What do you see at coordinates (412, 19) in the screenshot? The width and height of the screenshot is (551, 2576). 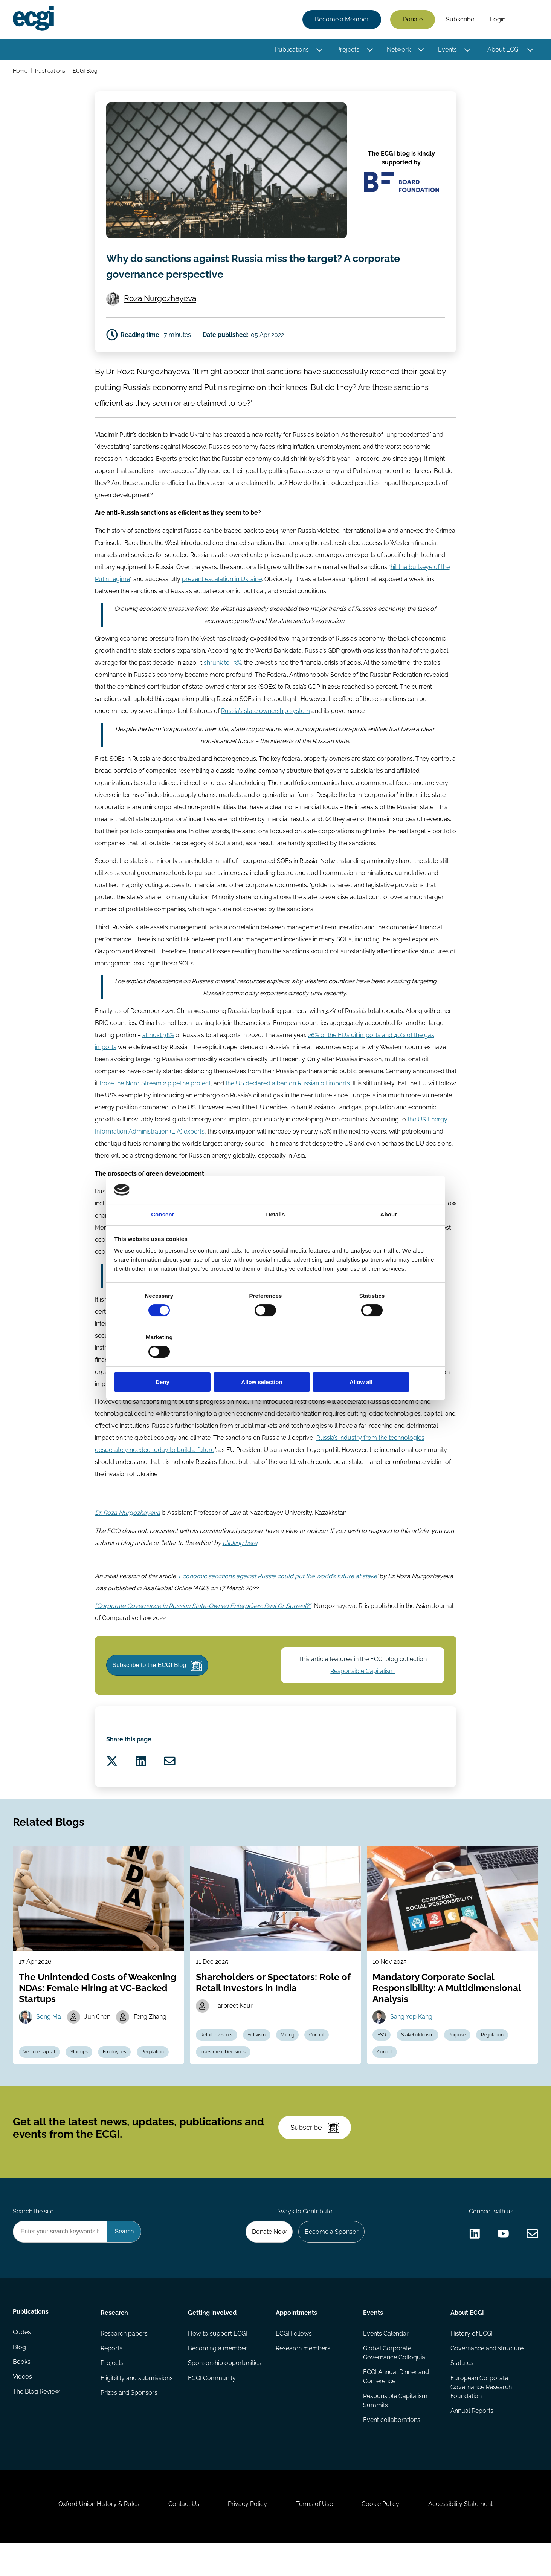 I see `Donate` at bounding box center [412, 19].